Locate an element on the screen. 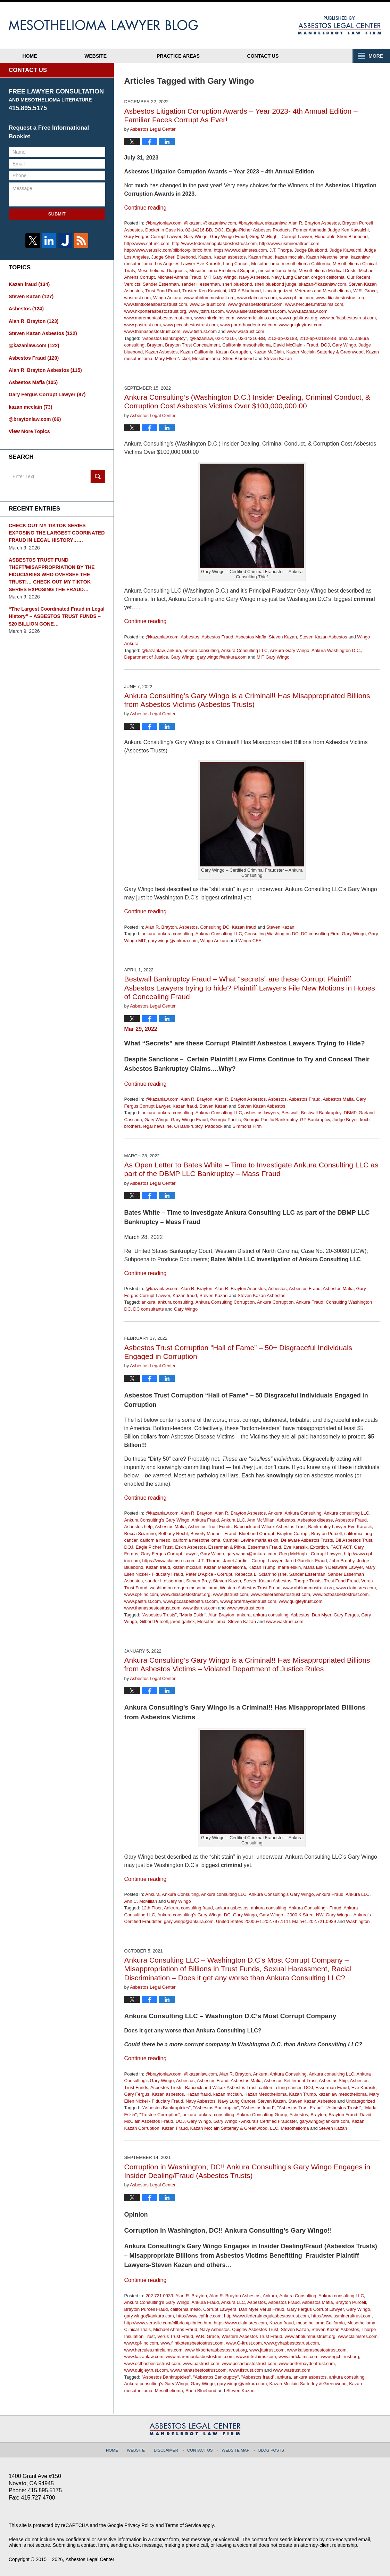 Image resolution: width=390 pixels, height=2576 pixels. sander l. esserman is located at coordinates (200, 284).